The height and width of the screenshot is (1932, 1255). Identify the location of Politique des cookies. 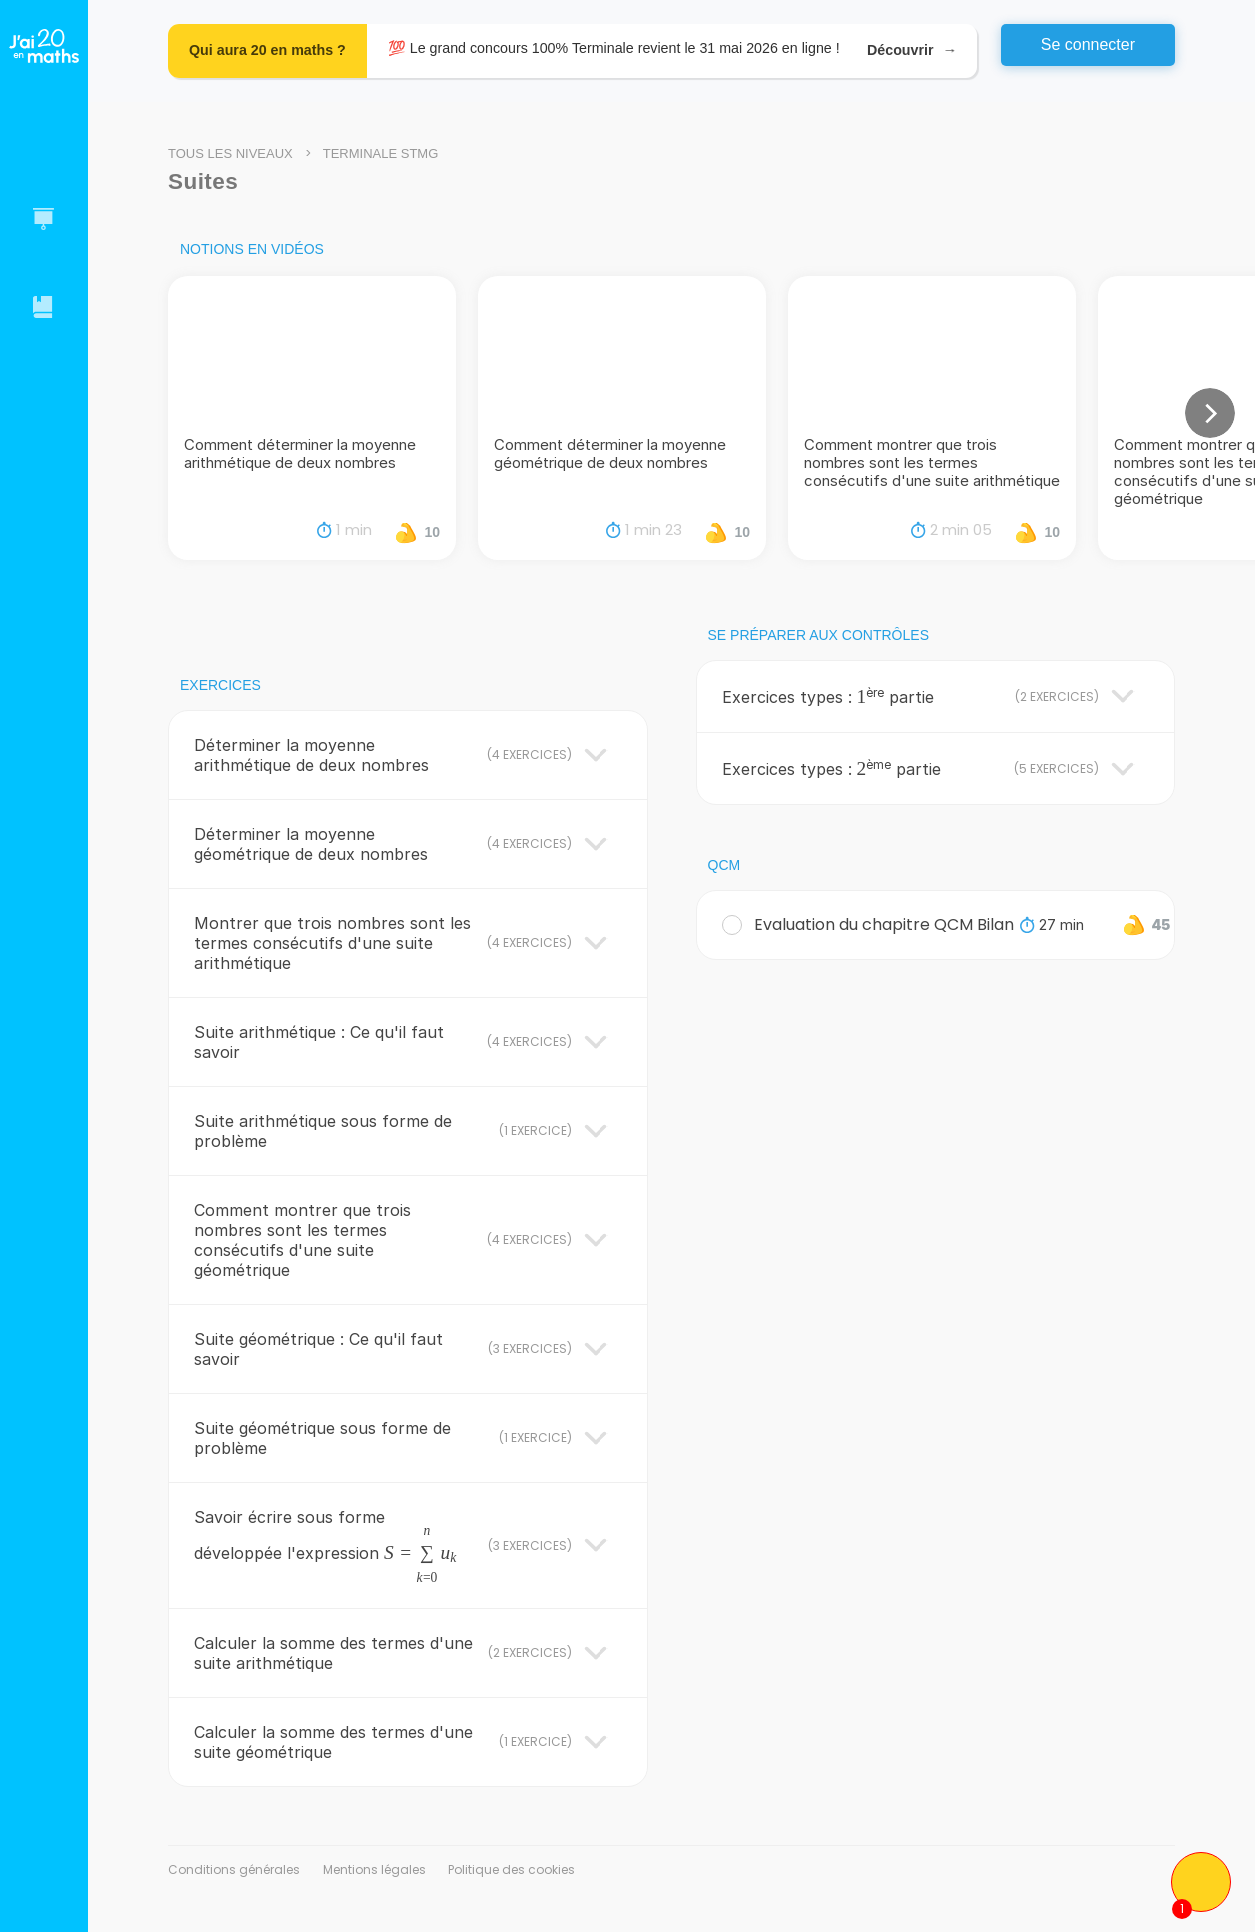
(511, 1869).